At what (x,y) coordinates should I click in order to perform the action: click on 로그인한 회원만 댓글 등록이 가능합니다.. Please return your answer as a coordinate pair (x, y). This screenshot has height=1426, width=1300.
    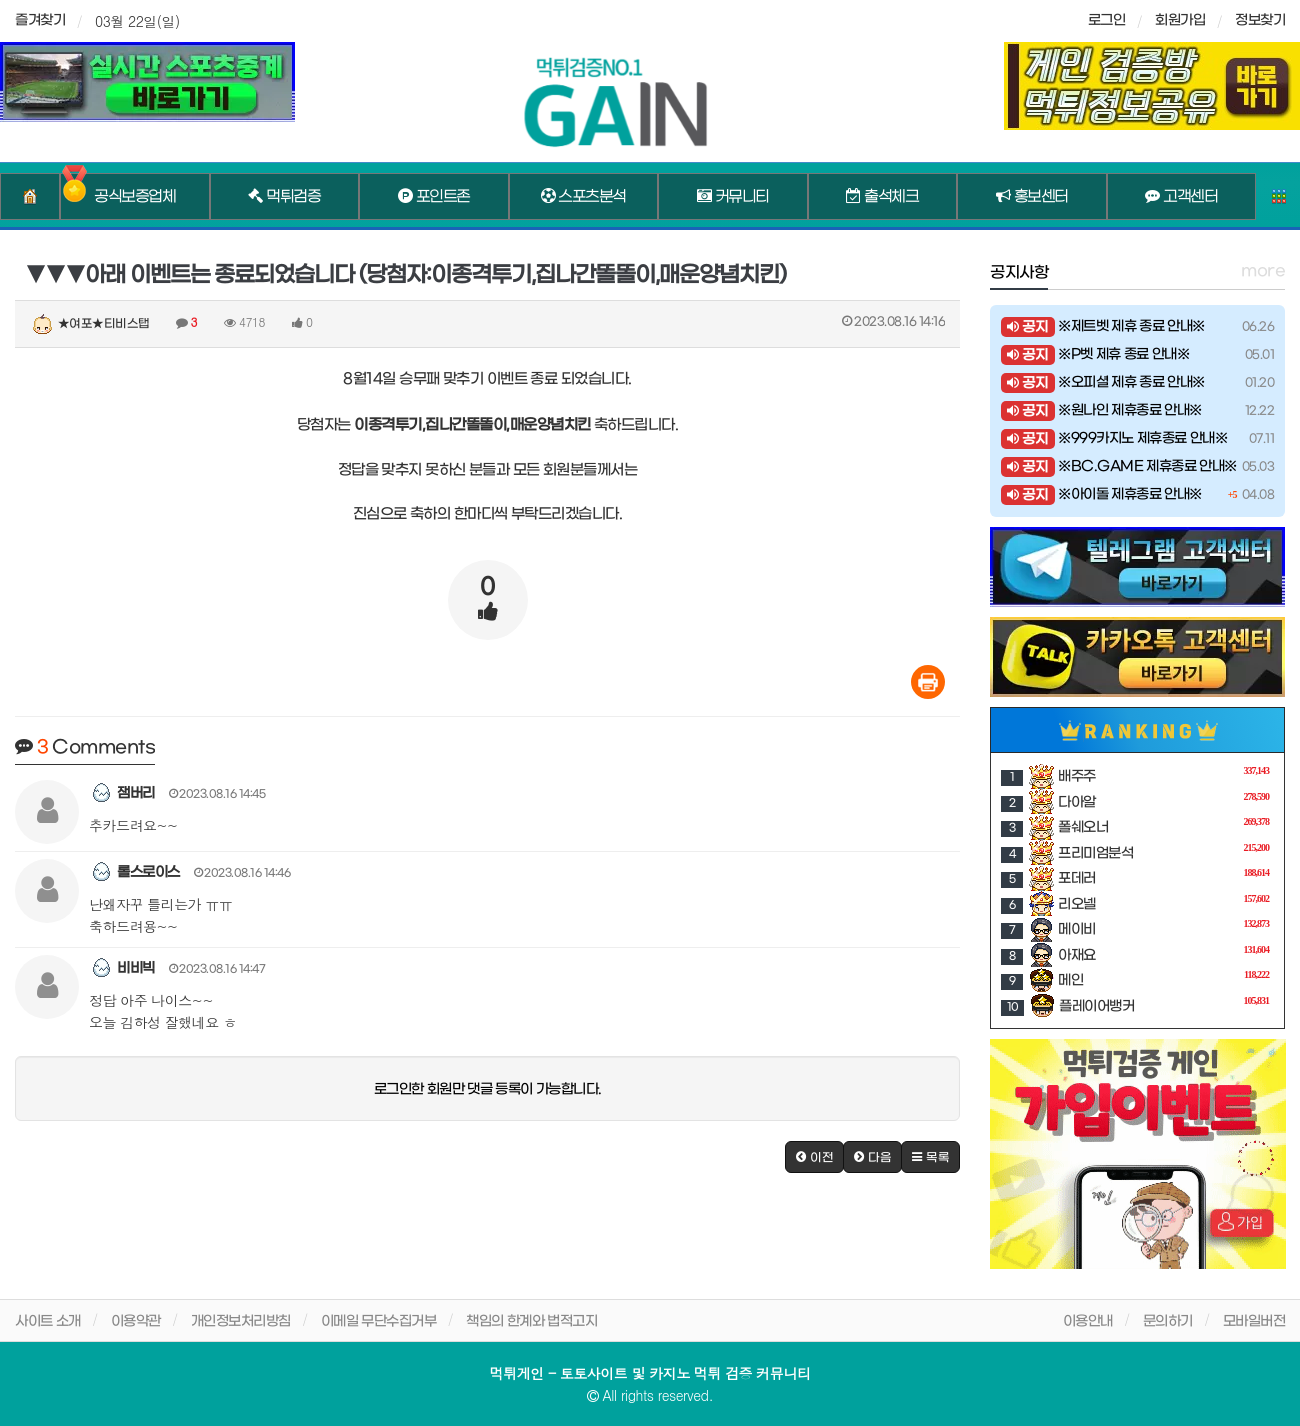
    Looking at the image, I should click on (488, 1089).